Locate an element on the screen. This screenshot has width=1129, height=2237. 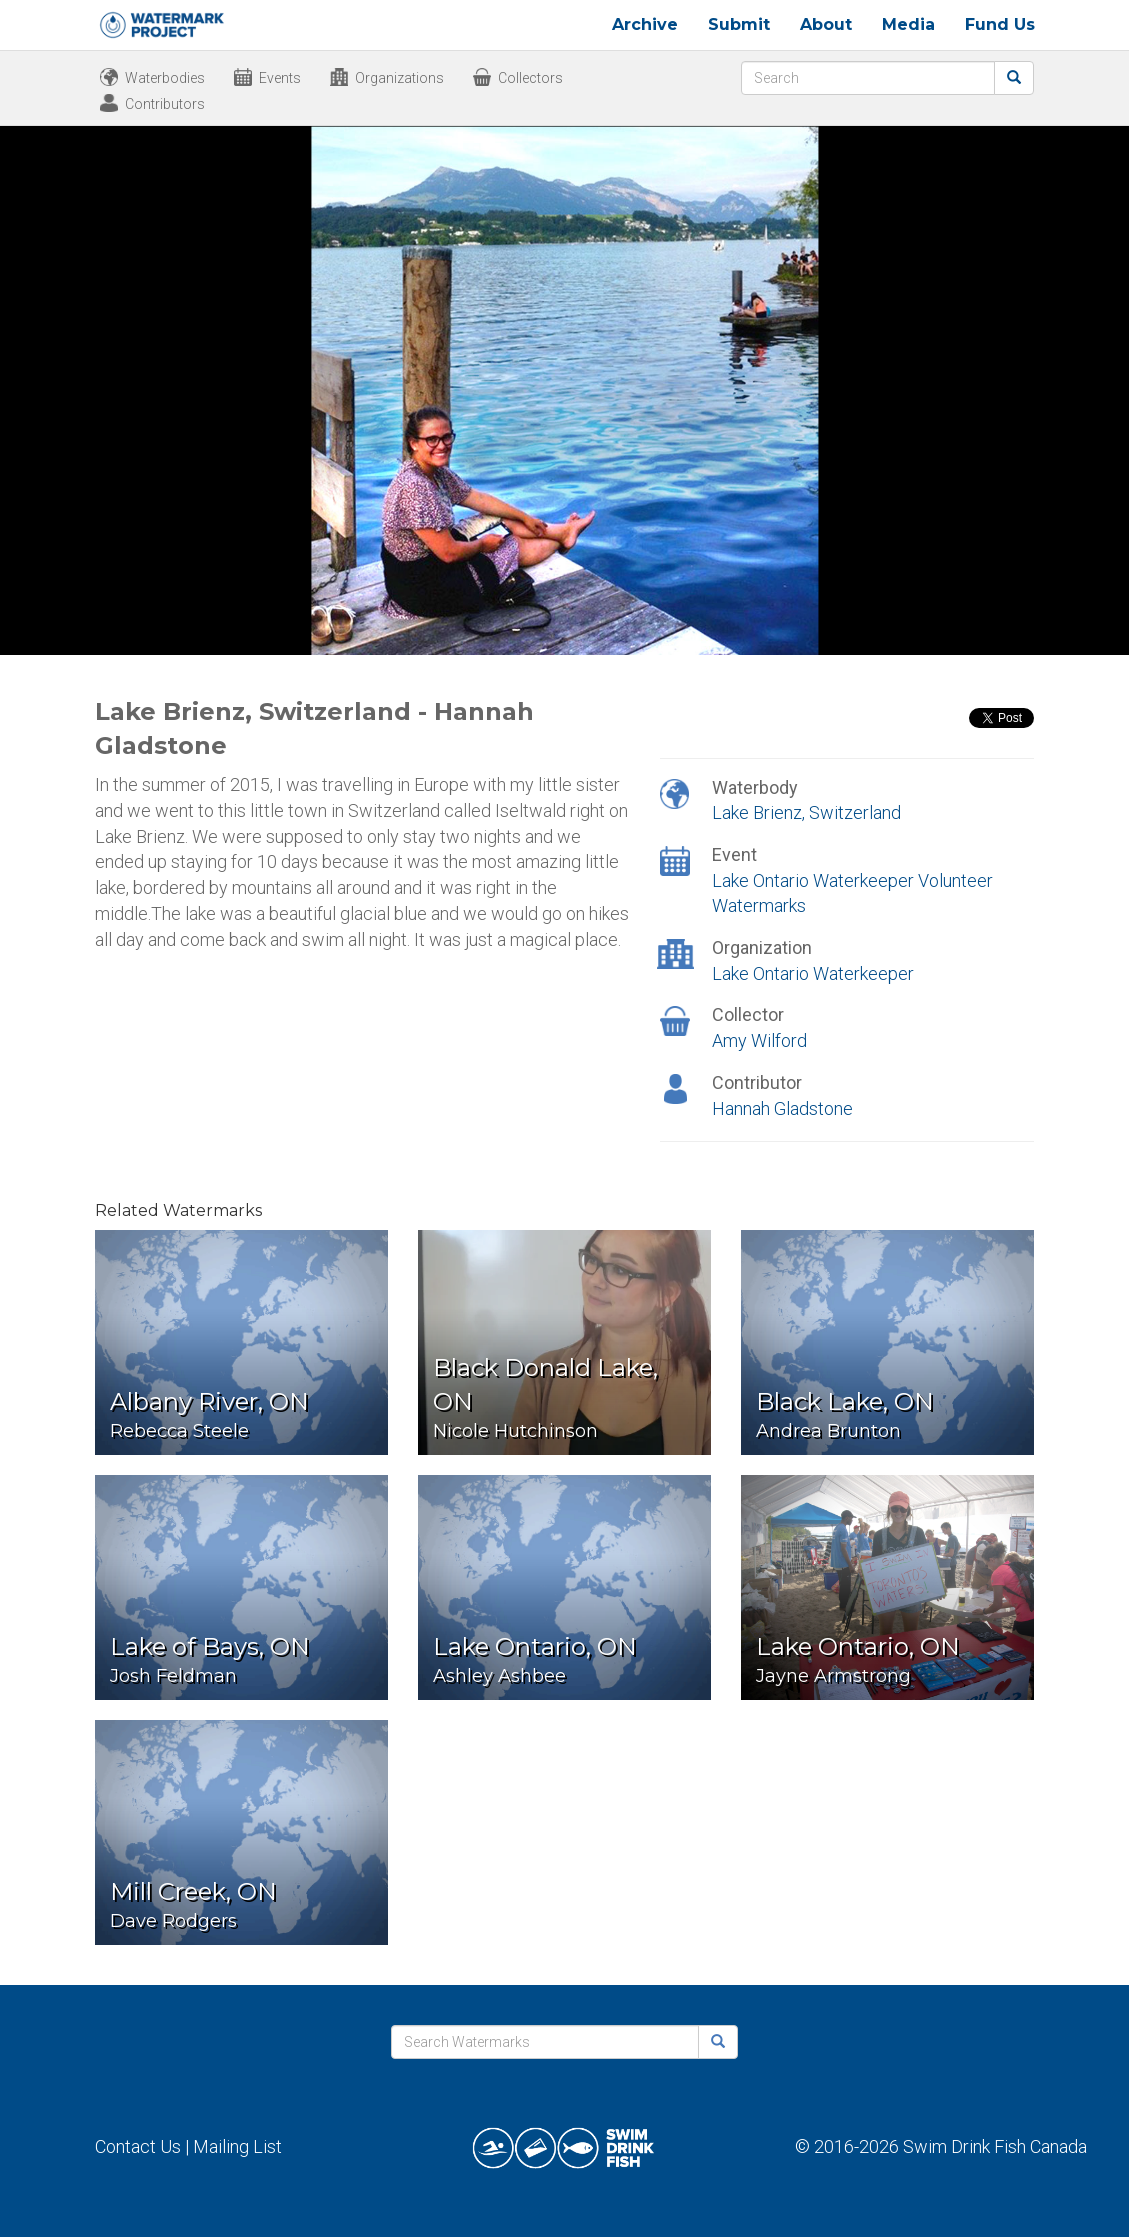
Amy Wilford is located at coordinates (759, 1040).